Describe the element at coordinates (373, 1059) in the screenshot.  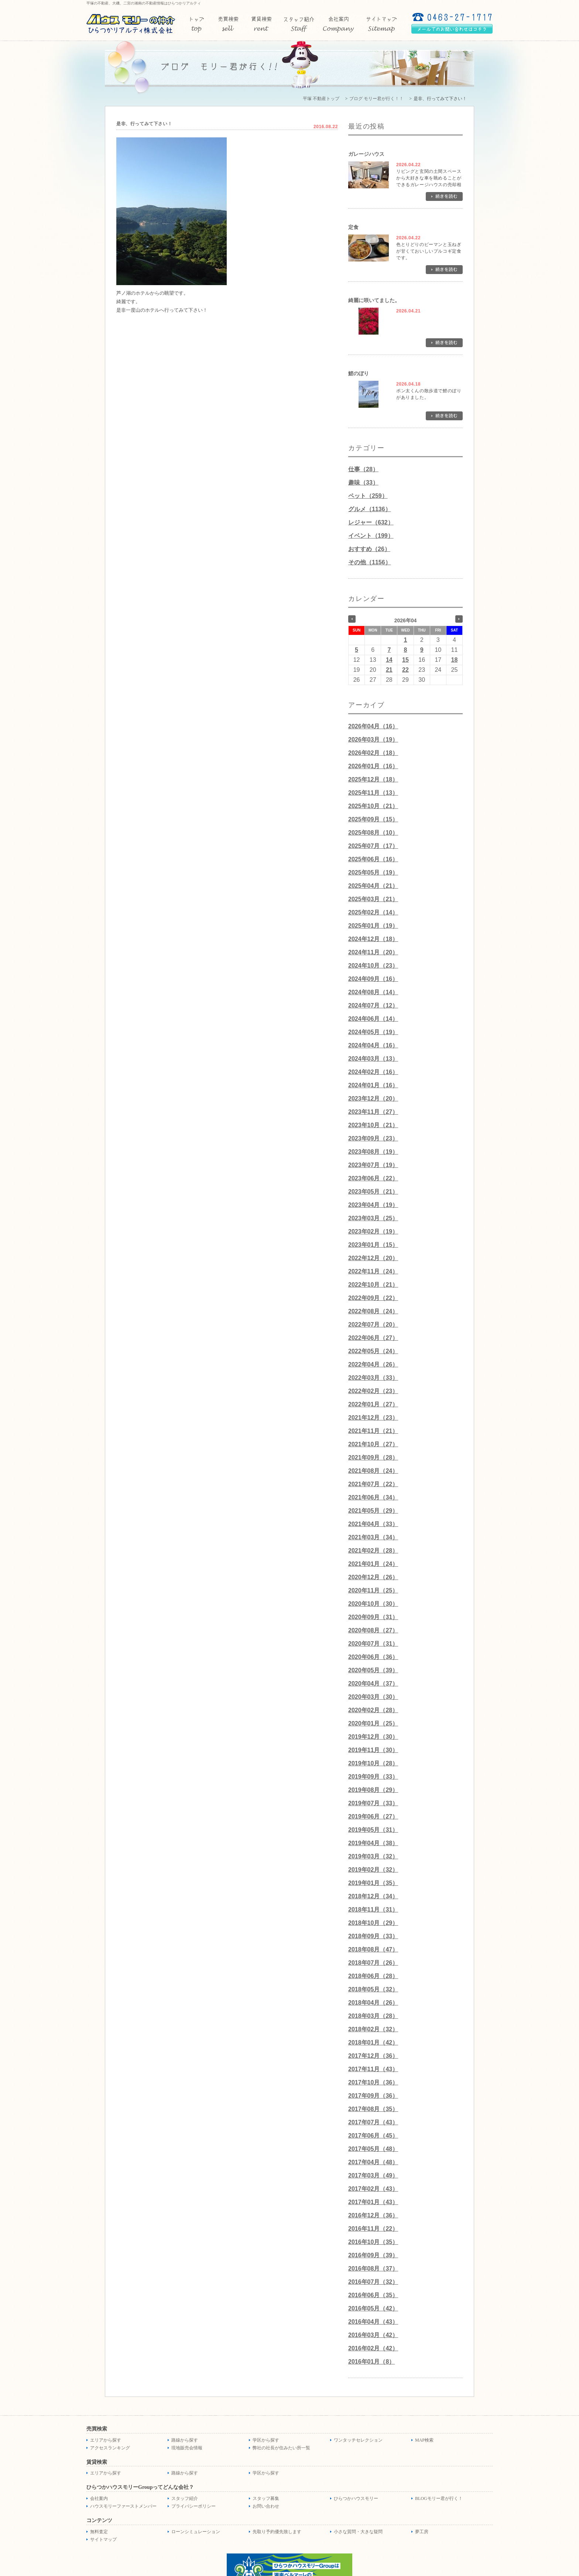
I see `2024年03月（13）` at that location.